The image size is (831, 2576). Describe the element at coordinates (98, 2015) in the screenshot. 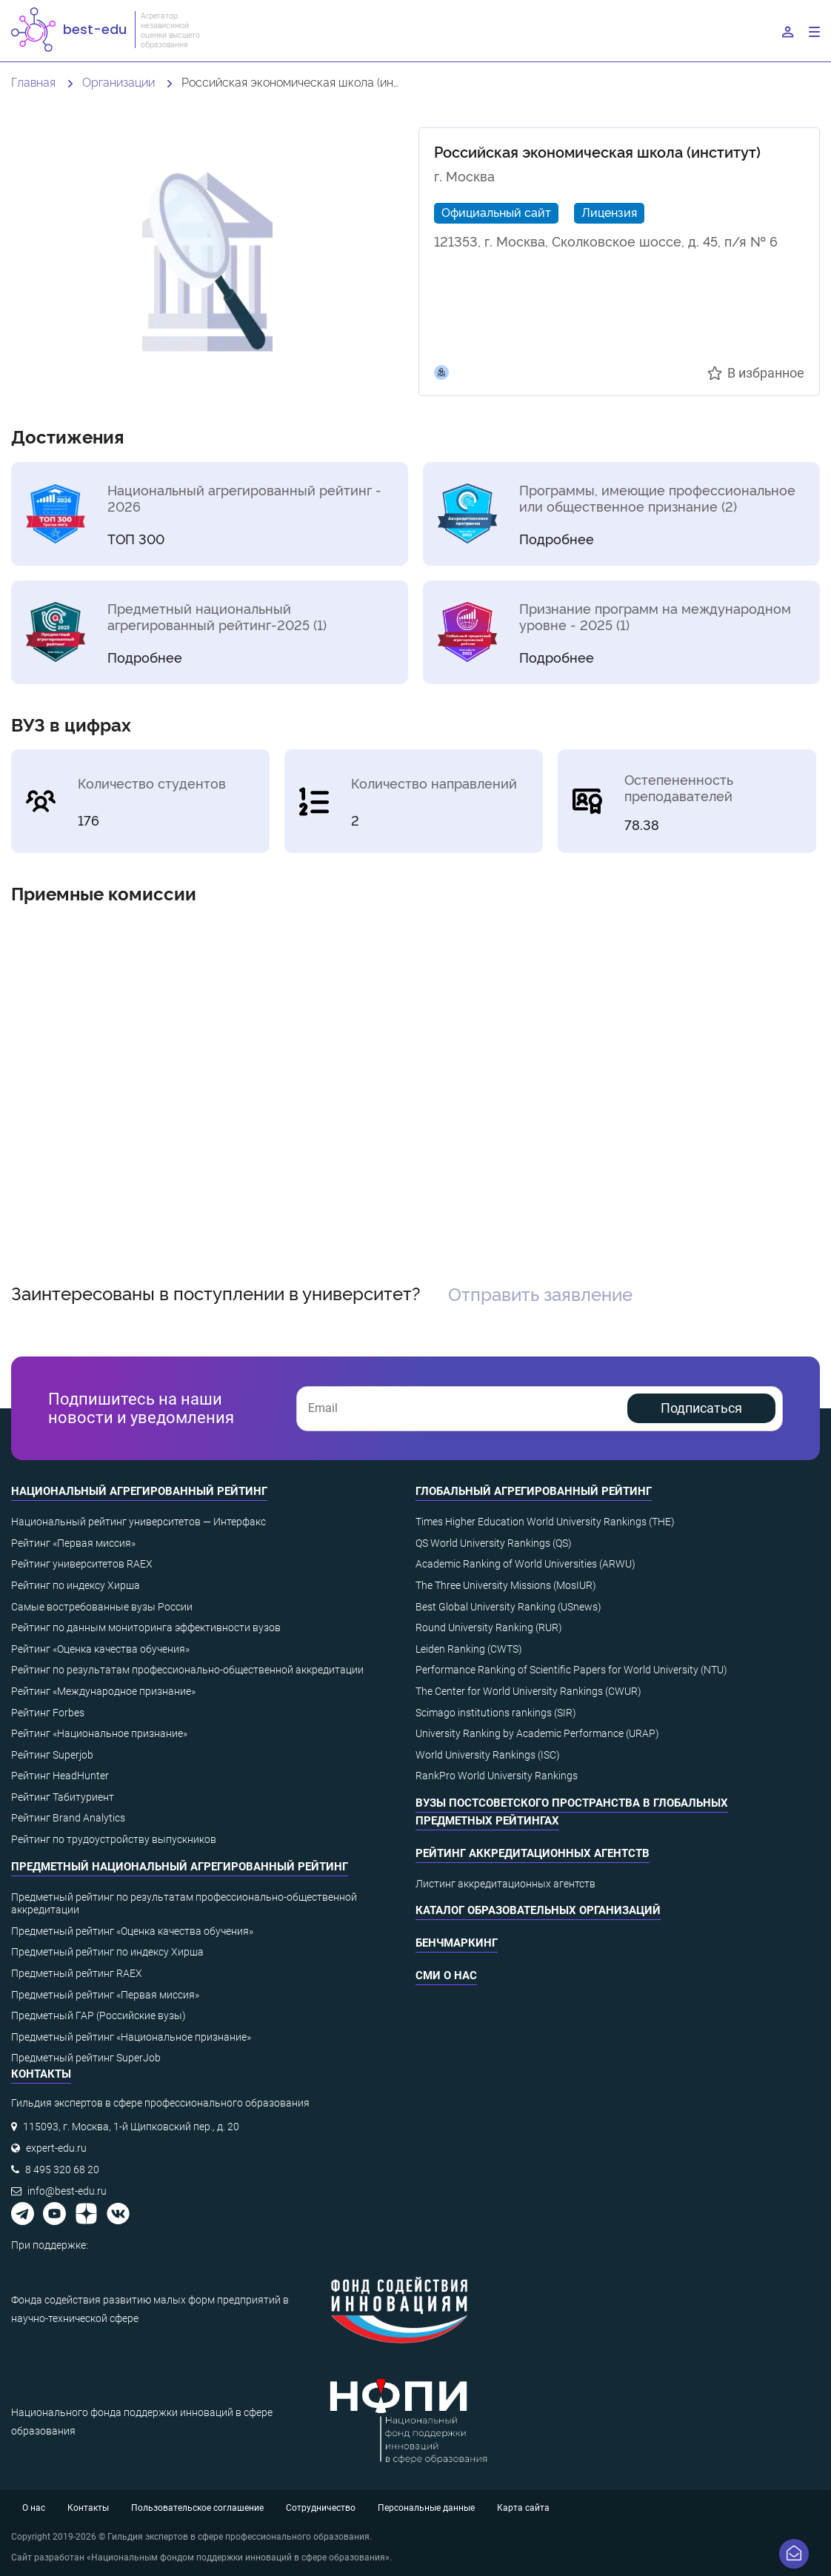

I see `Предметный ГАР (Российские вузы)` at that location.